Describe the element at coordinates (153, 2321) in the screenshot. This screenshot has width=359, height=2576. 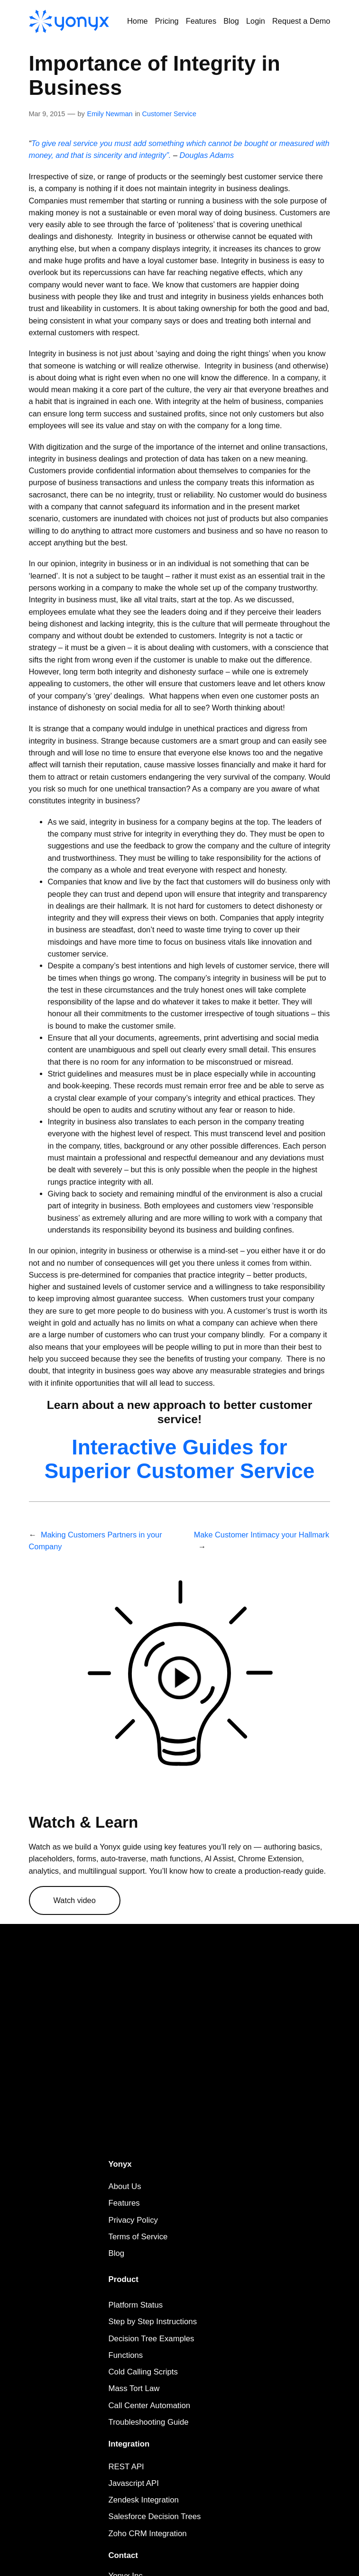
I see `Step by Step Instructions` at that location.